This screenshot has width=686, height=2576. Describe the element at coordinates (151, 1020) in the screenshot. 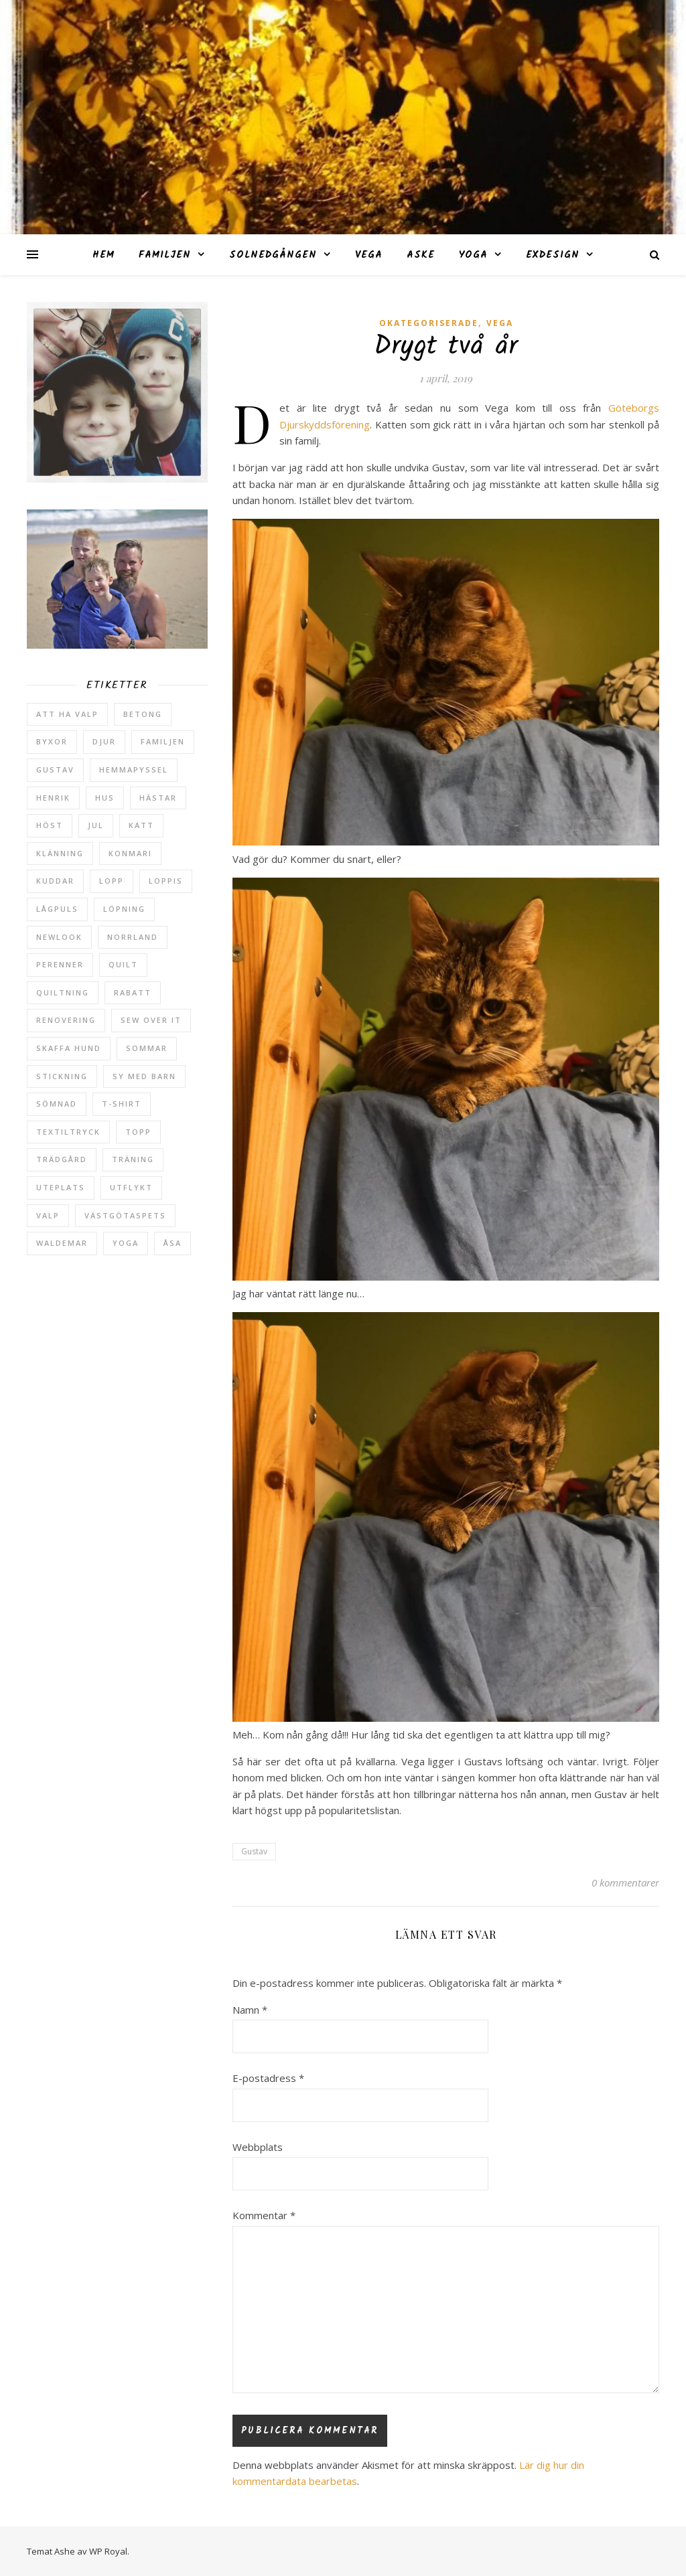

I see `sew over it [sew over it (2 objekt)]` at that location.